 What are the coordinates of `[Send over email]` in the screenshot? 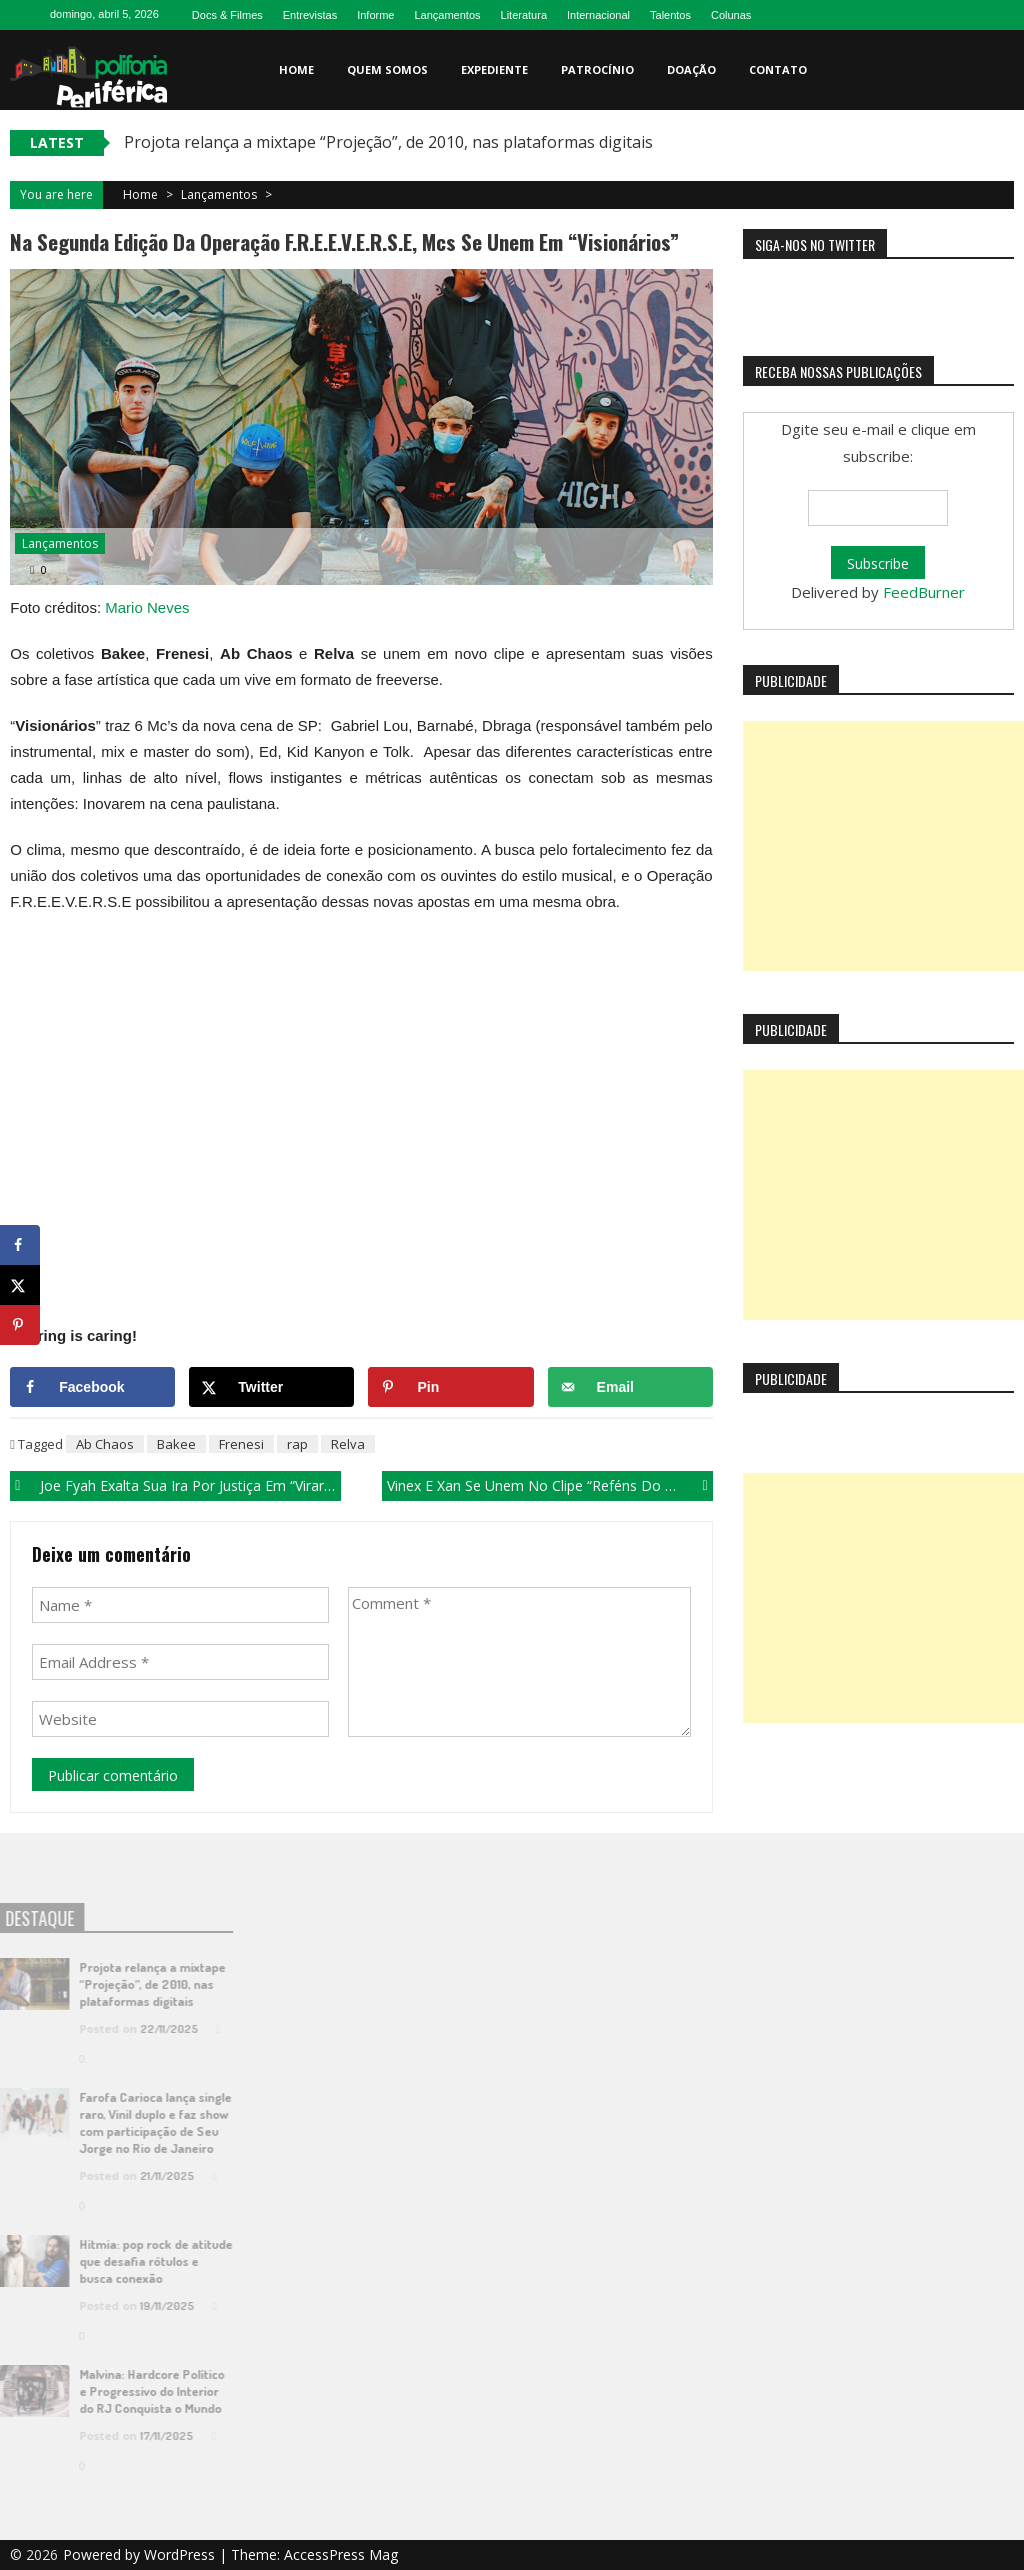 It's located at (630, 1387).